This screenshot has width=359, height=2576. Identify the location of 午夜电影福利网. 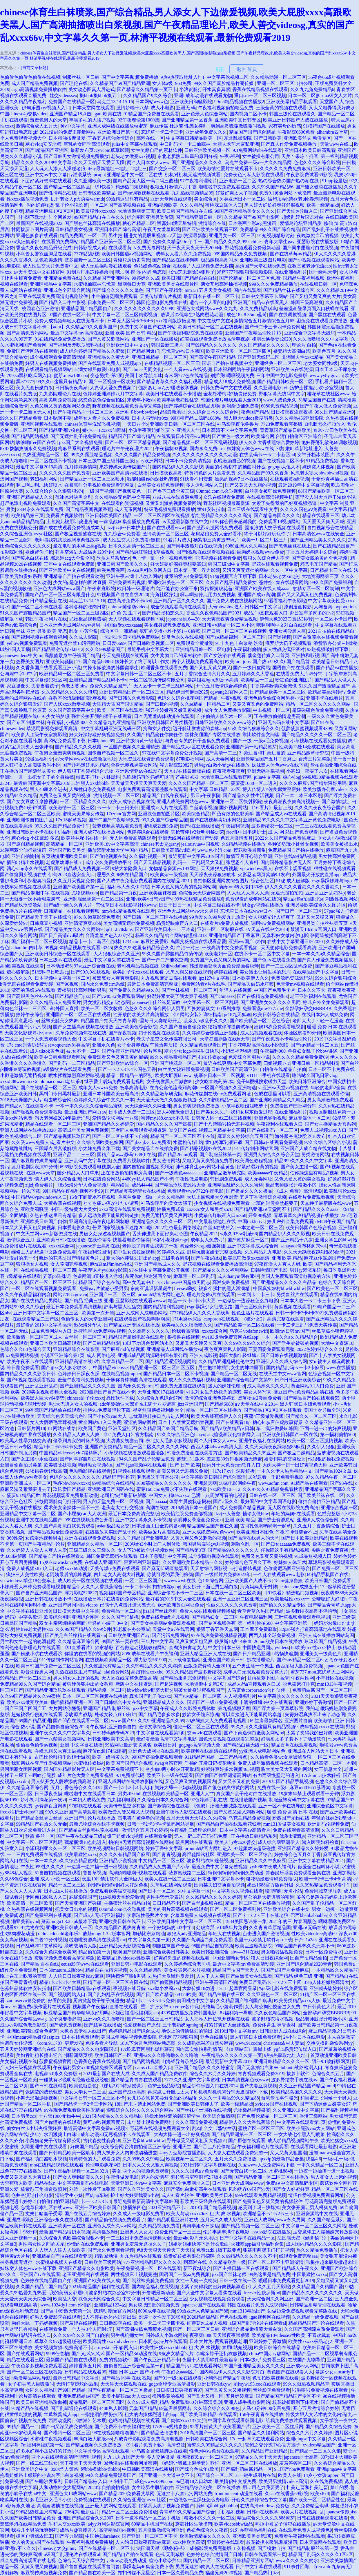
(256, 1617).